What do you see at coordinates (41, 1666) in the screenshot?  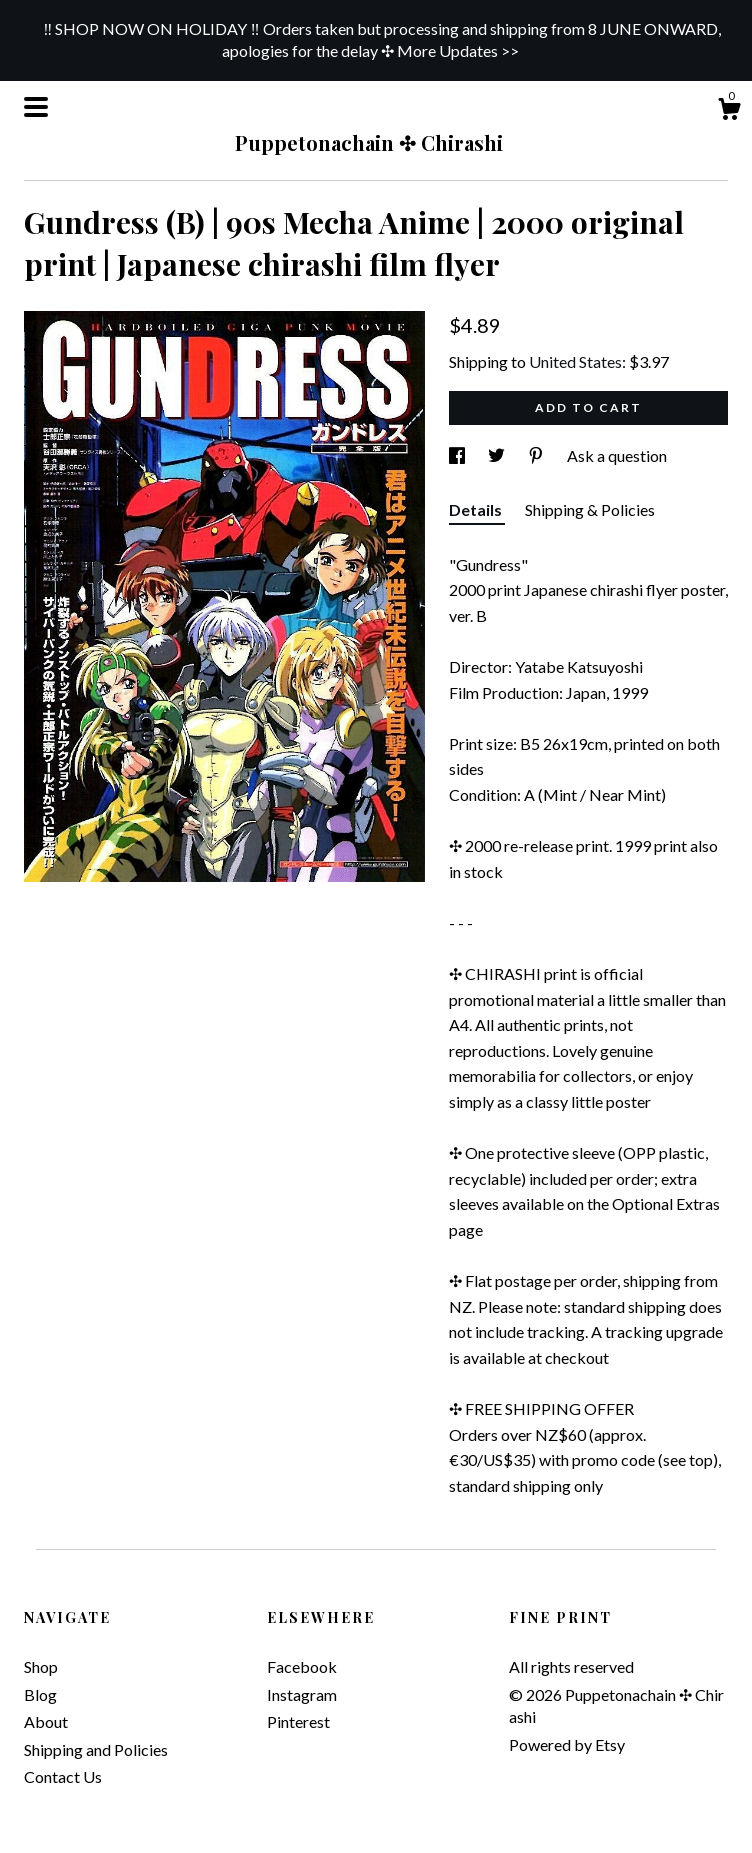 I see `Shop` at bounding box center [41, 1666].